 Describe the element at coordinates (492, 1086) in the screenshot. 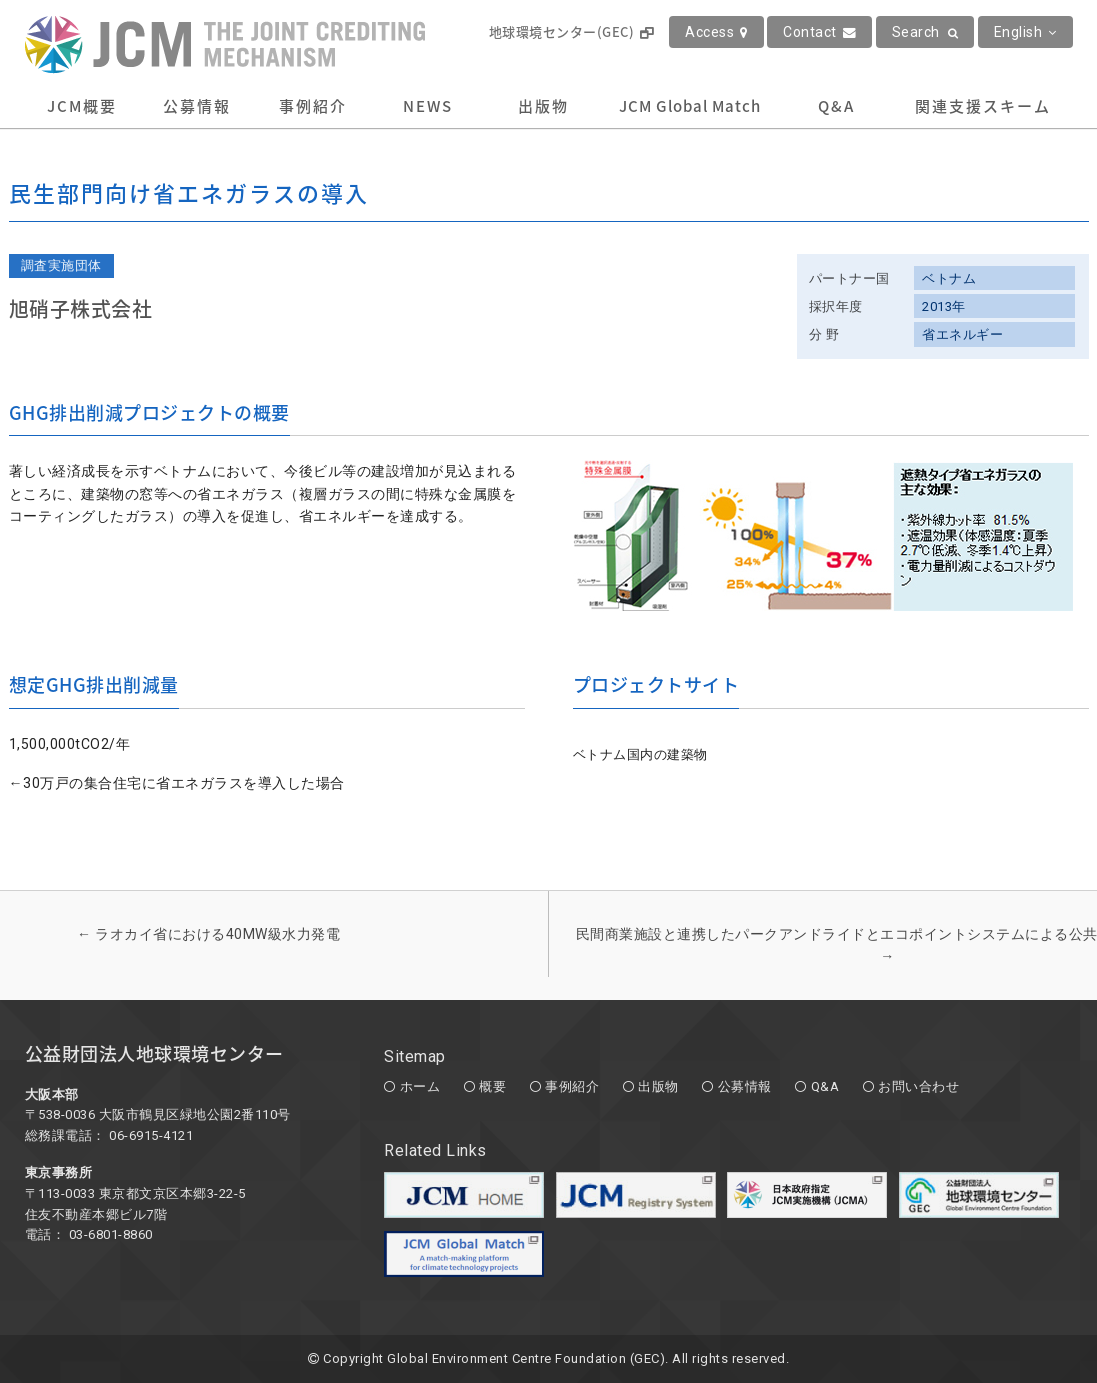

I see `概要` at that location.